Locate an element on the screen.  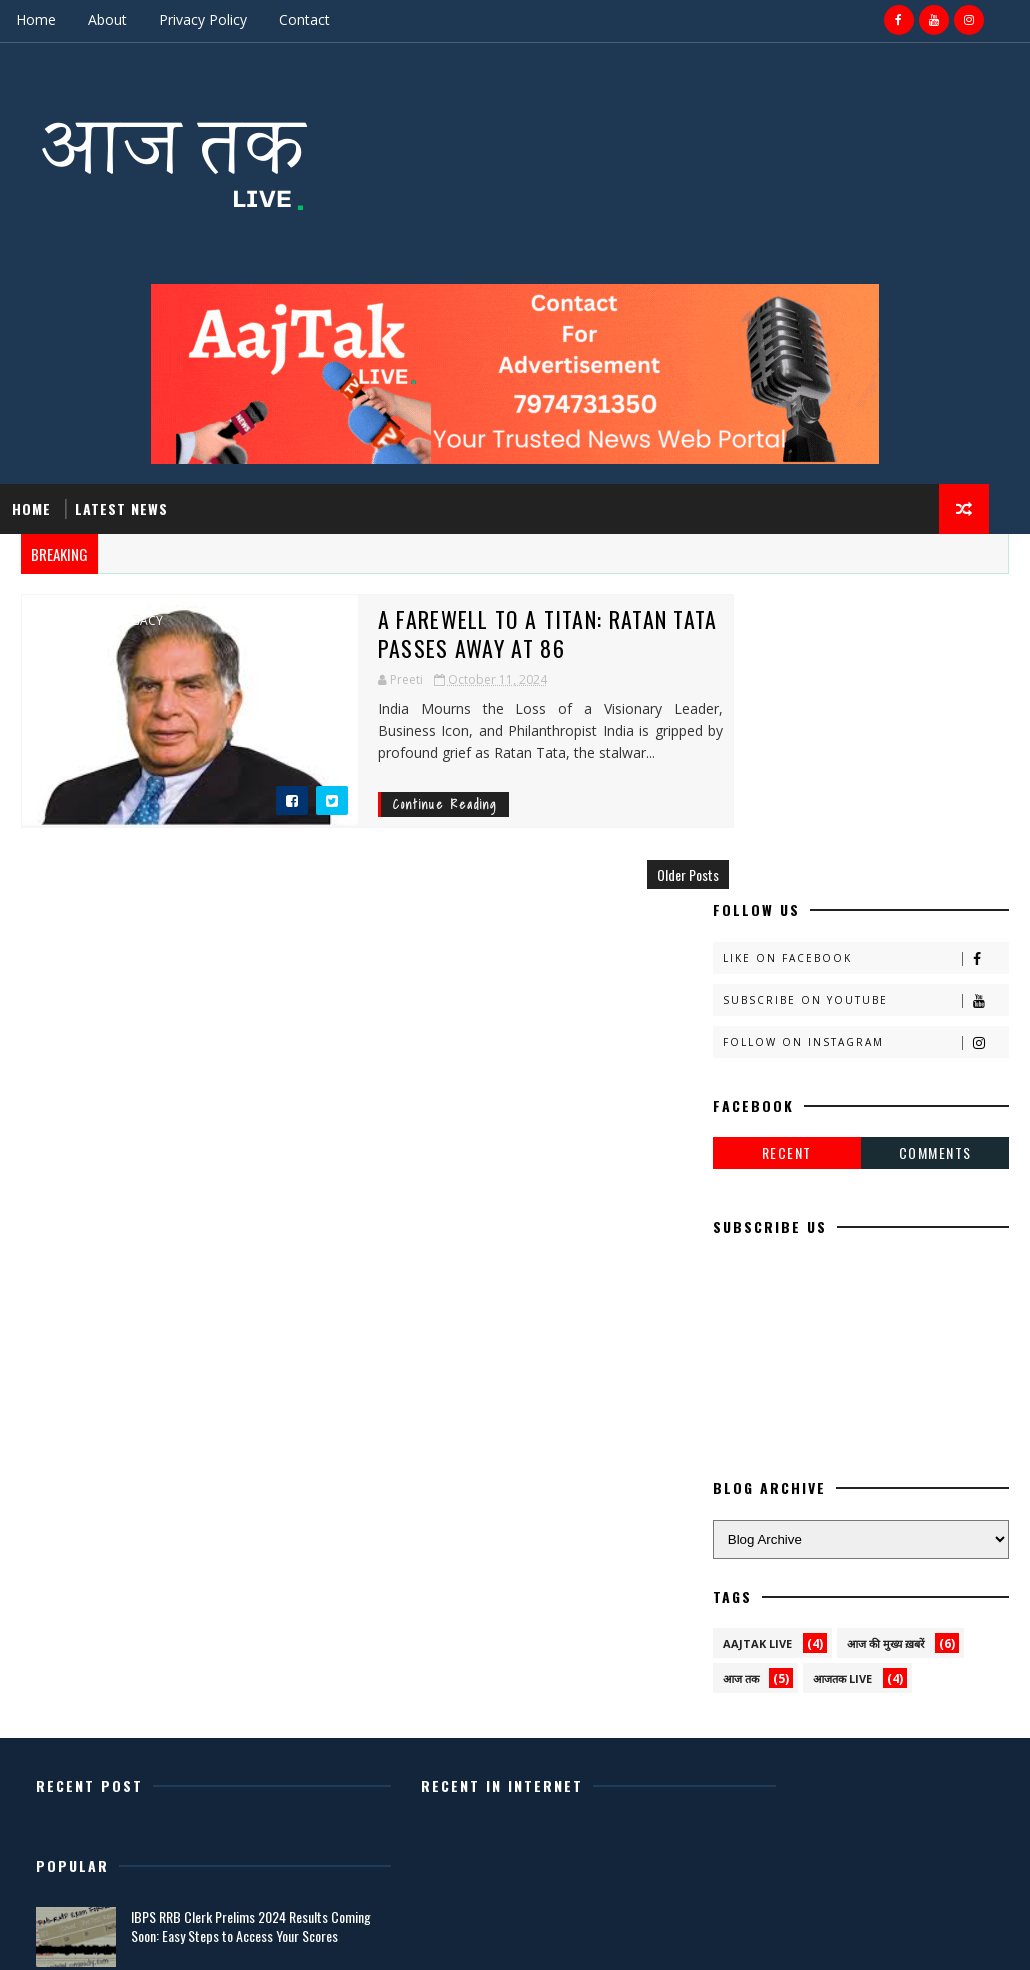
Latest News is located at coordinates (121, 507).